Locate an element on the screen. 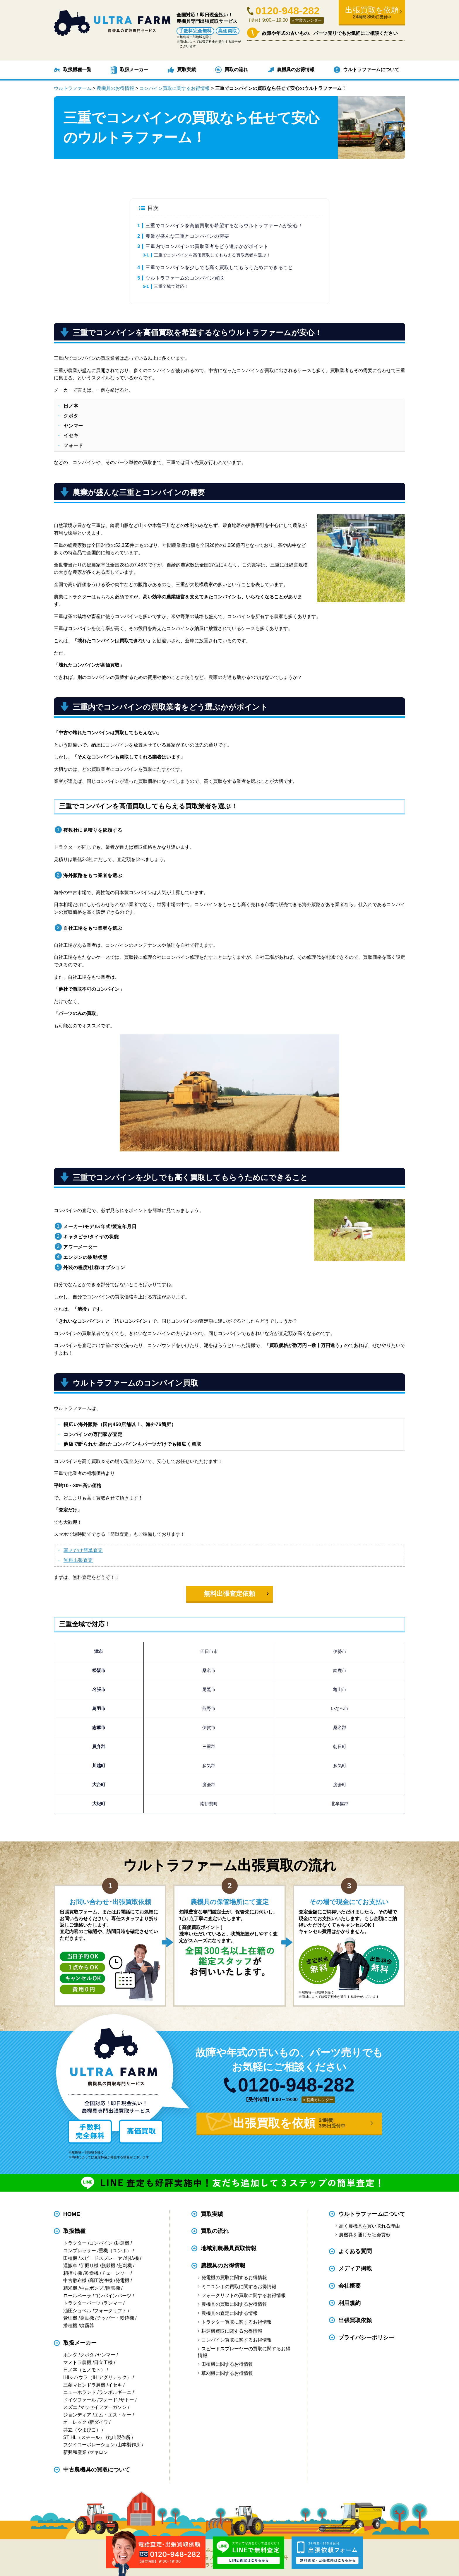 The width and height of the screenshot is (459, 2576). 写メだけ簡単査定 is located at coordinates (83, 1550).